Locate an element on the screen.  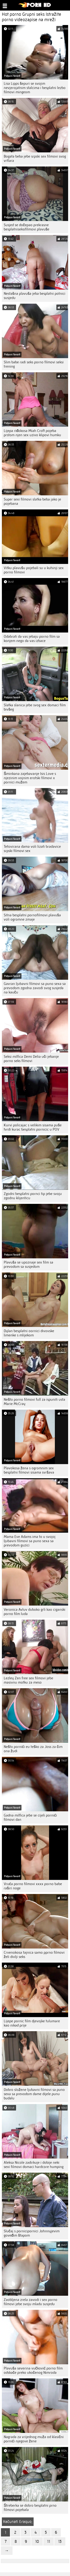
Crvenokosa tajnica samo pprno filmovi želi divlji seks is located at coordinates (34, 1954).